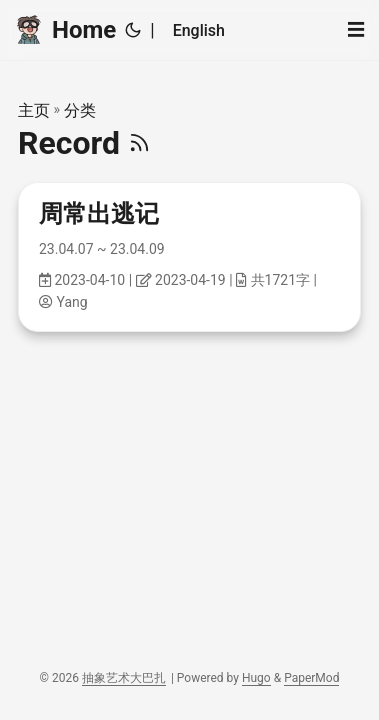 This screenshot has height=720, width=379. What do you see at coordinates (65, 29) in the screenshot?
I see `Home` at bounding box center [65, 29].